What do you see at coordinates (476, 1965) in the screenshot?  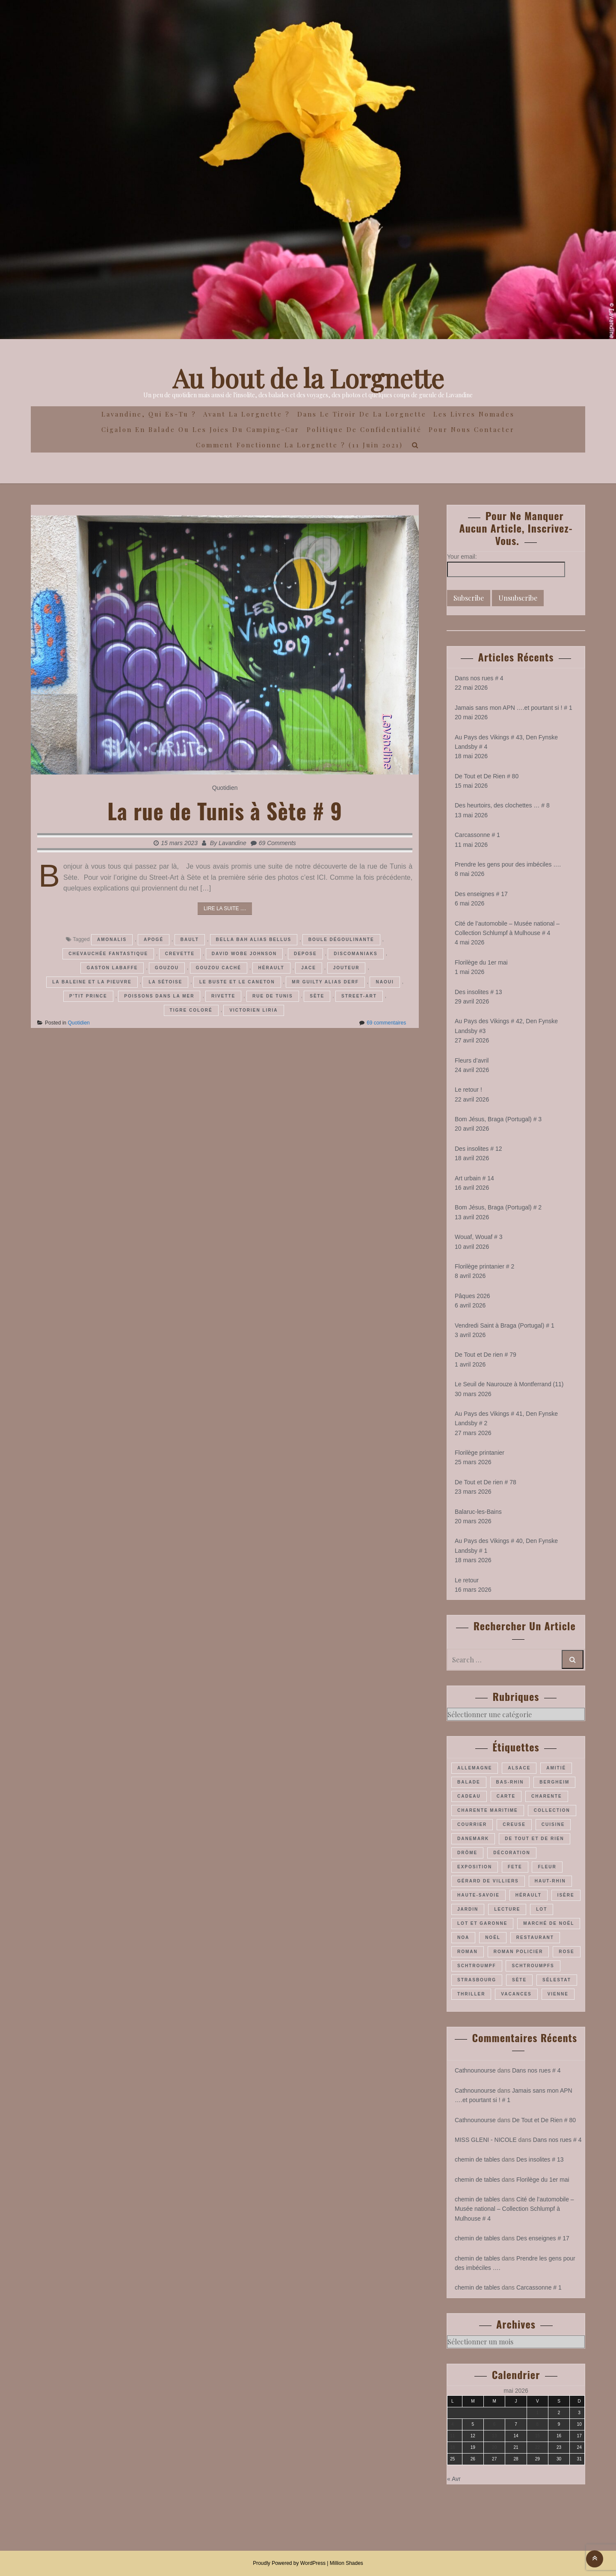 I see `Schtroumpf [Schtroumpf (78 éléments)]` at bounding box center [476, 1965].